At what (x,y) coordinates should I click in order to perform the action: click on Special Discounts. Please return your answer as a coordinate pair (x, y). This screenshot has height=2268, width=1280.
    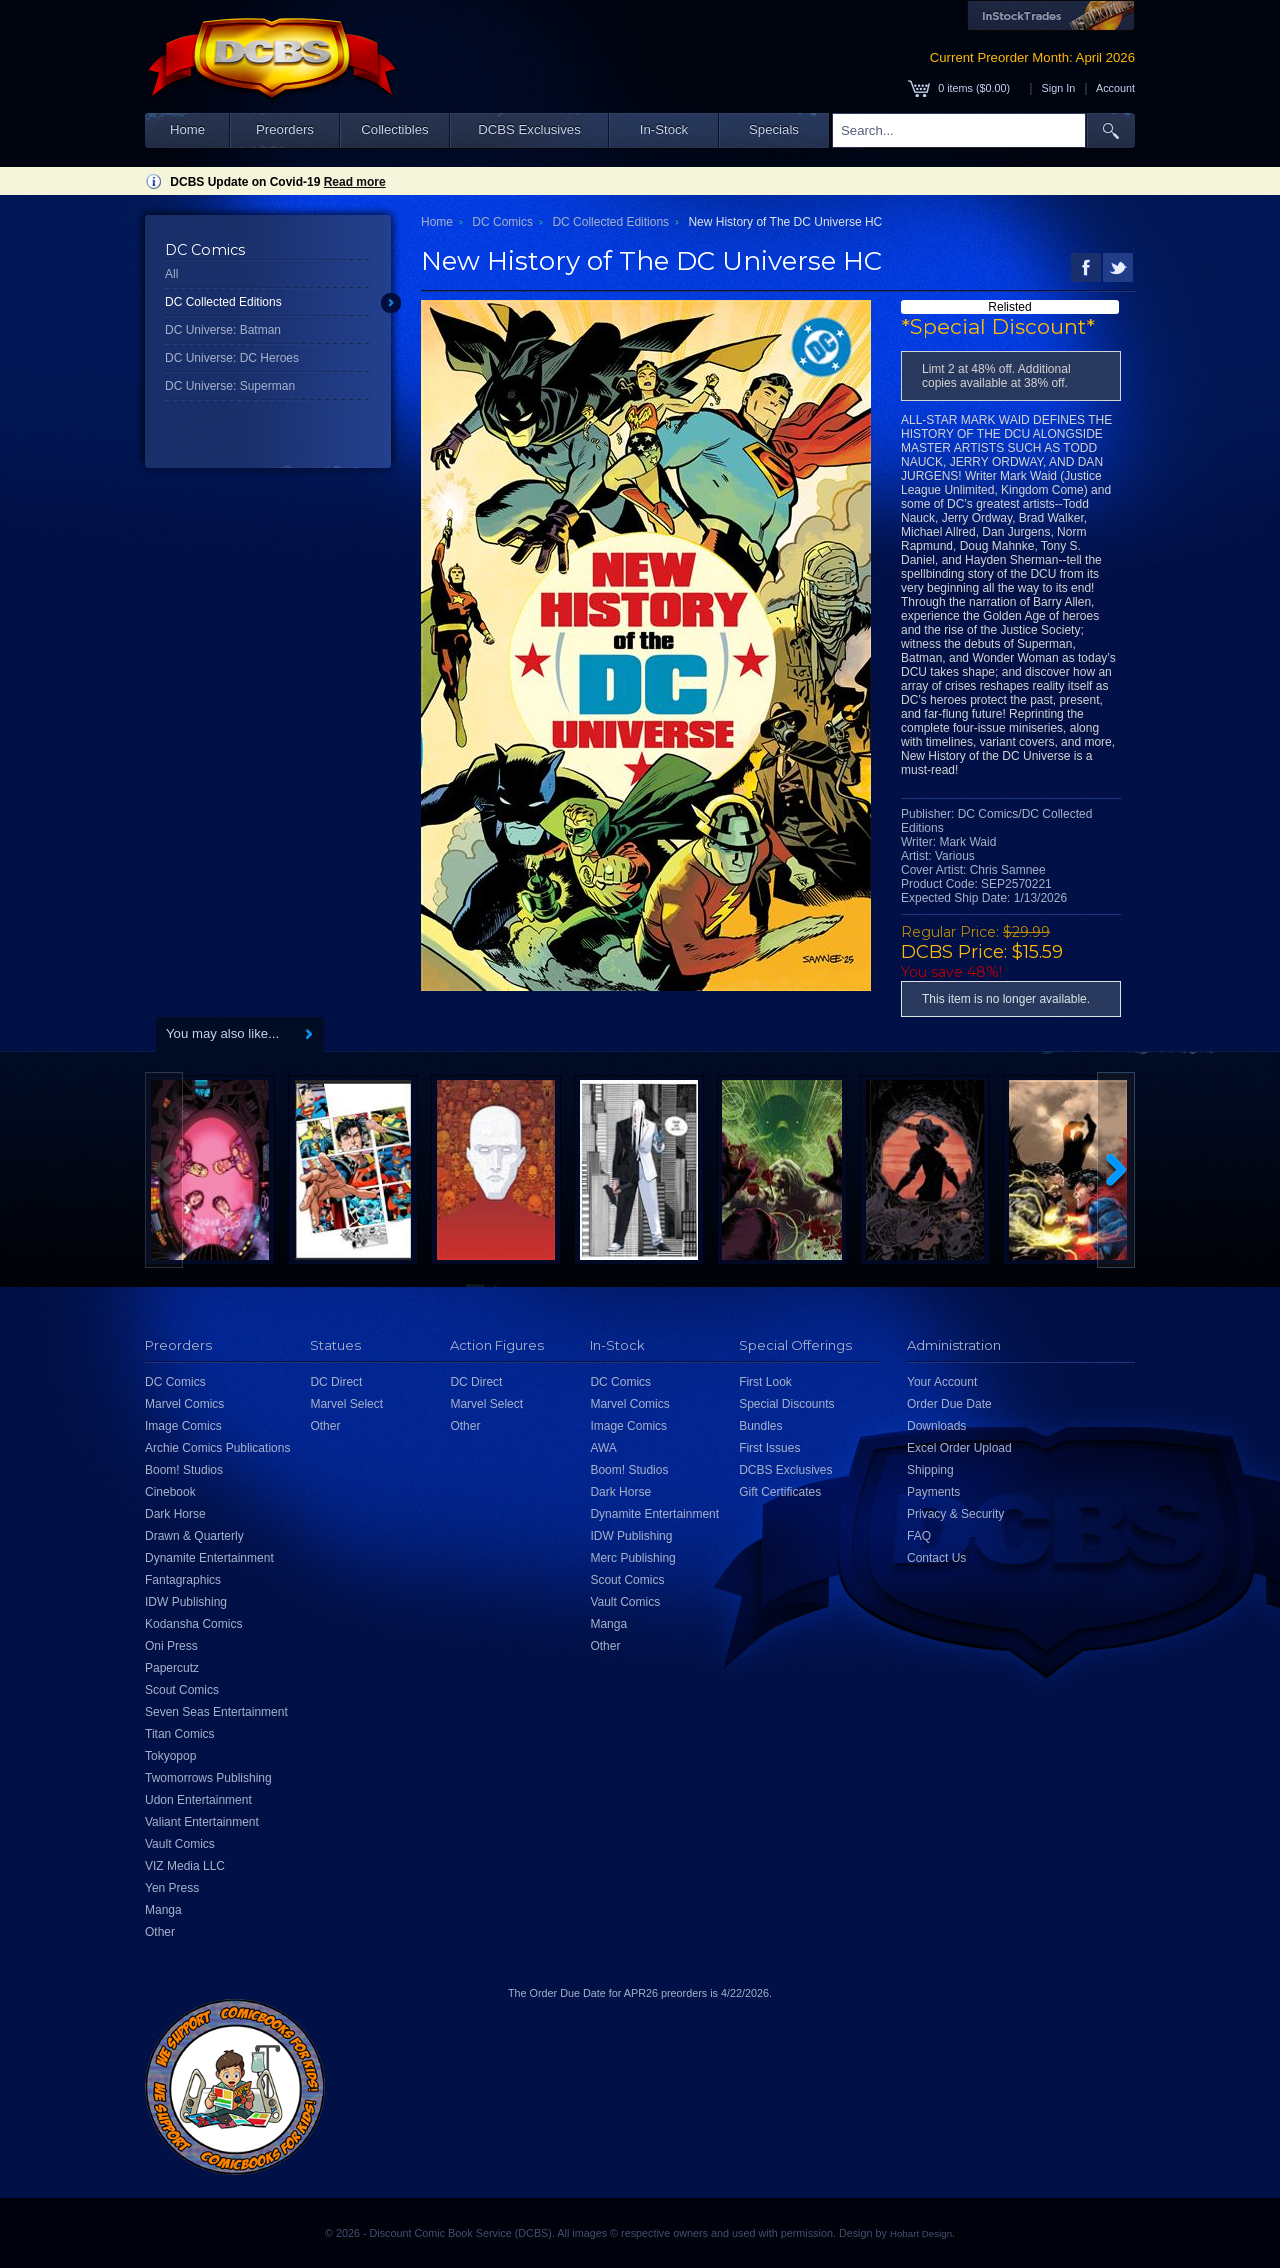
    Looking at the image, I should click on (786, 1404).